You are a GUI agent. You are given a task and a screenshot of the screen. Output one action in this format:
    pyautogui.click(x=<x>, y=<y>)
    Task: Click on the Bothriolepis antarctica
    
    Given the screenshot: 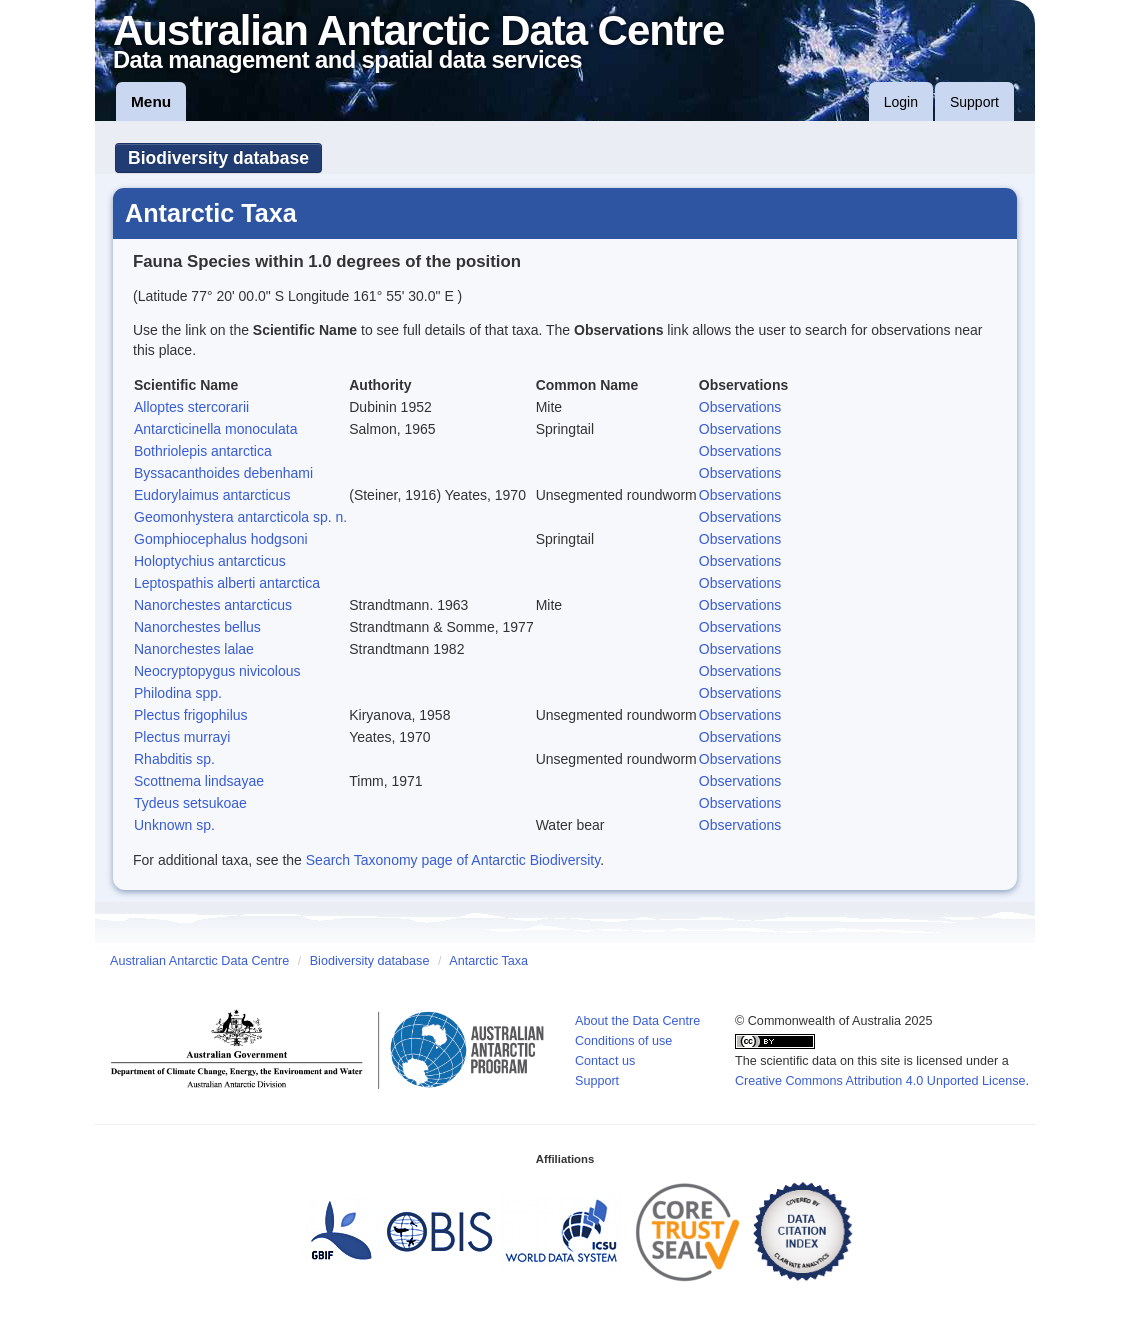 What is the action you would take?
    pyautogui.click(x=203, y=451)
    